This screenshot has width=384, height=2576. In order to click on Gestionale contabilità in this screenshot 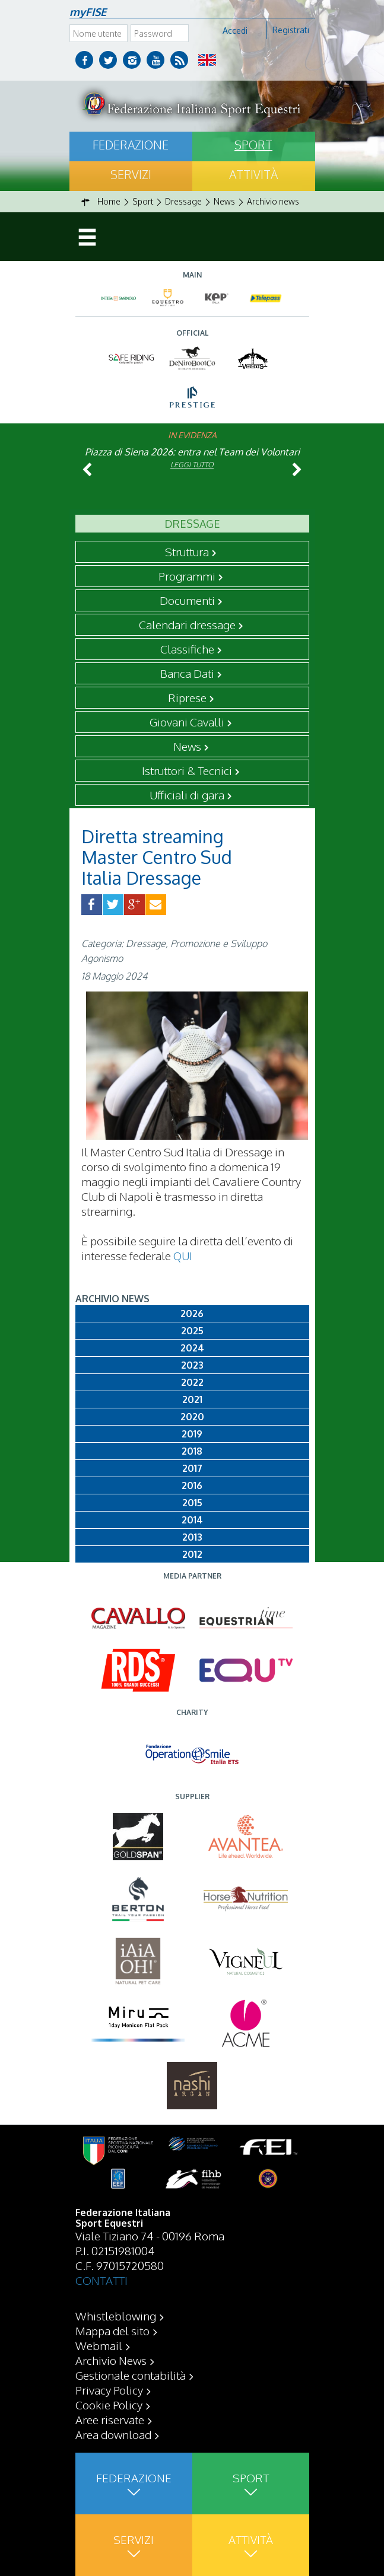, I will do `click(130, 2375)`.